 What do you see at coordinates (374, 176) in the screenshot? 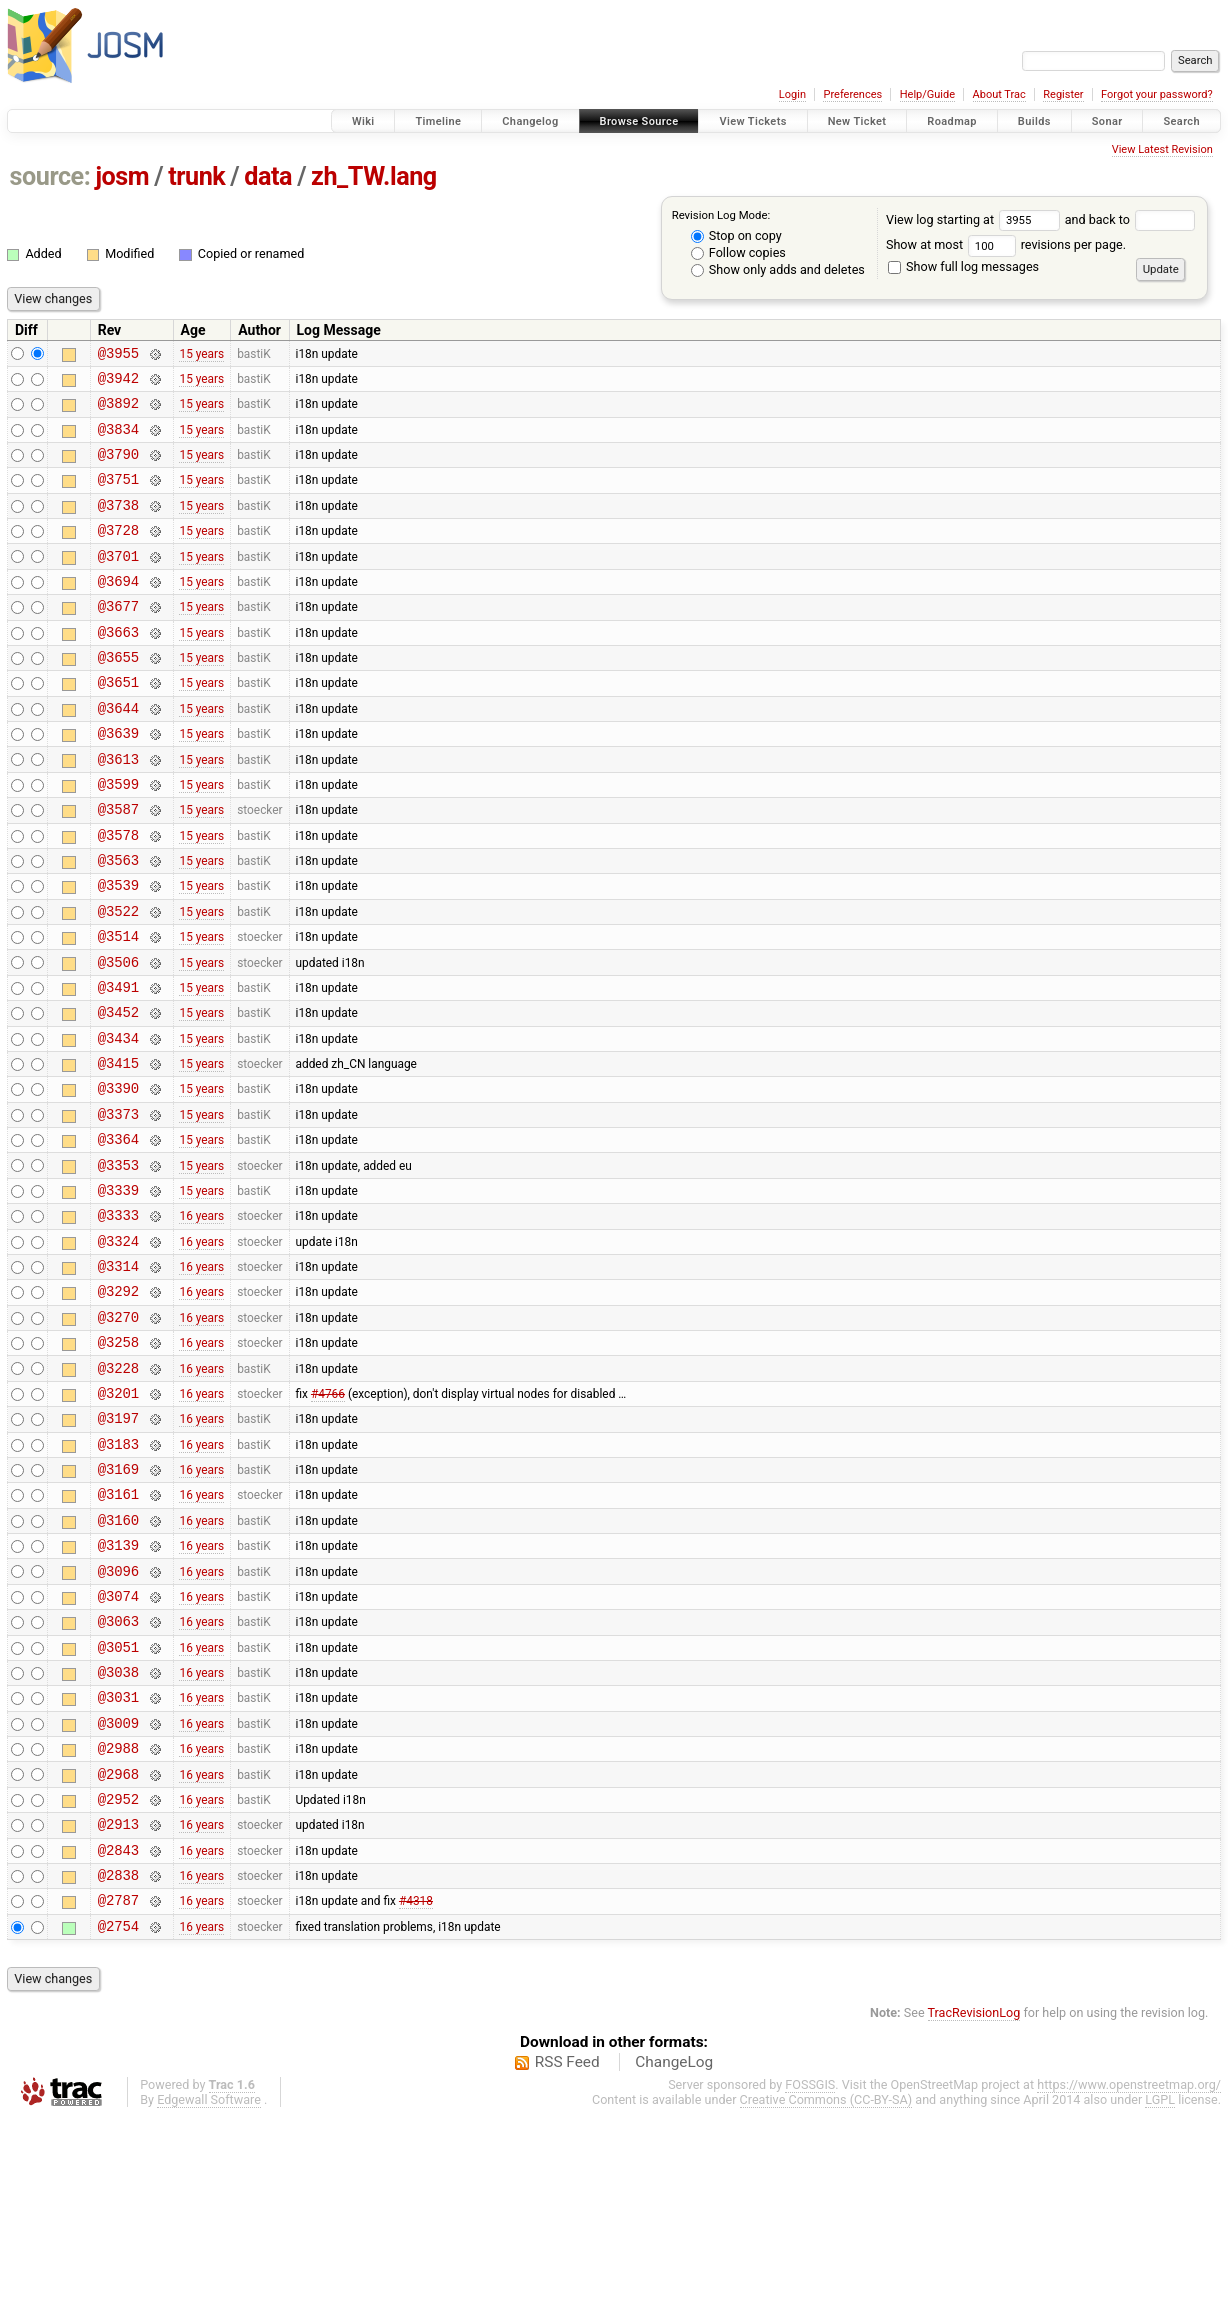
I see `zh_TW.lang` at bounding box center [374, 176].